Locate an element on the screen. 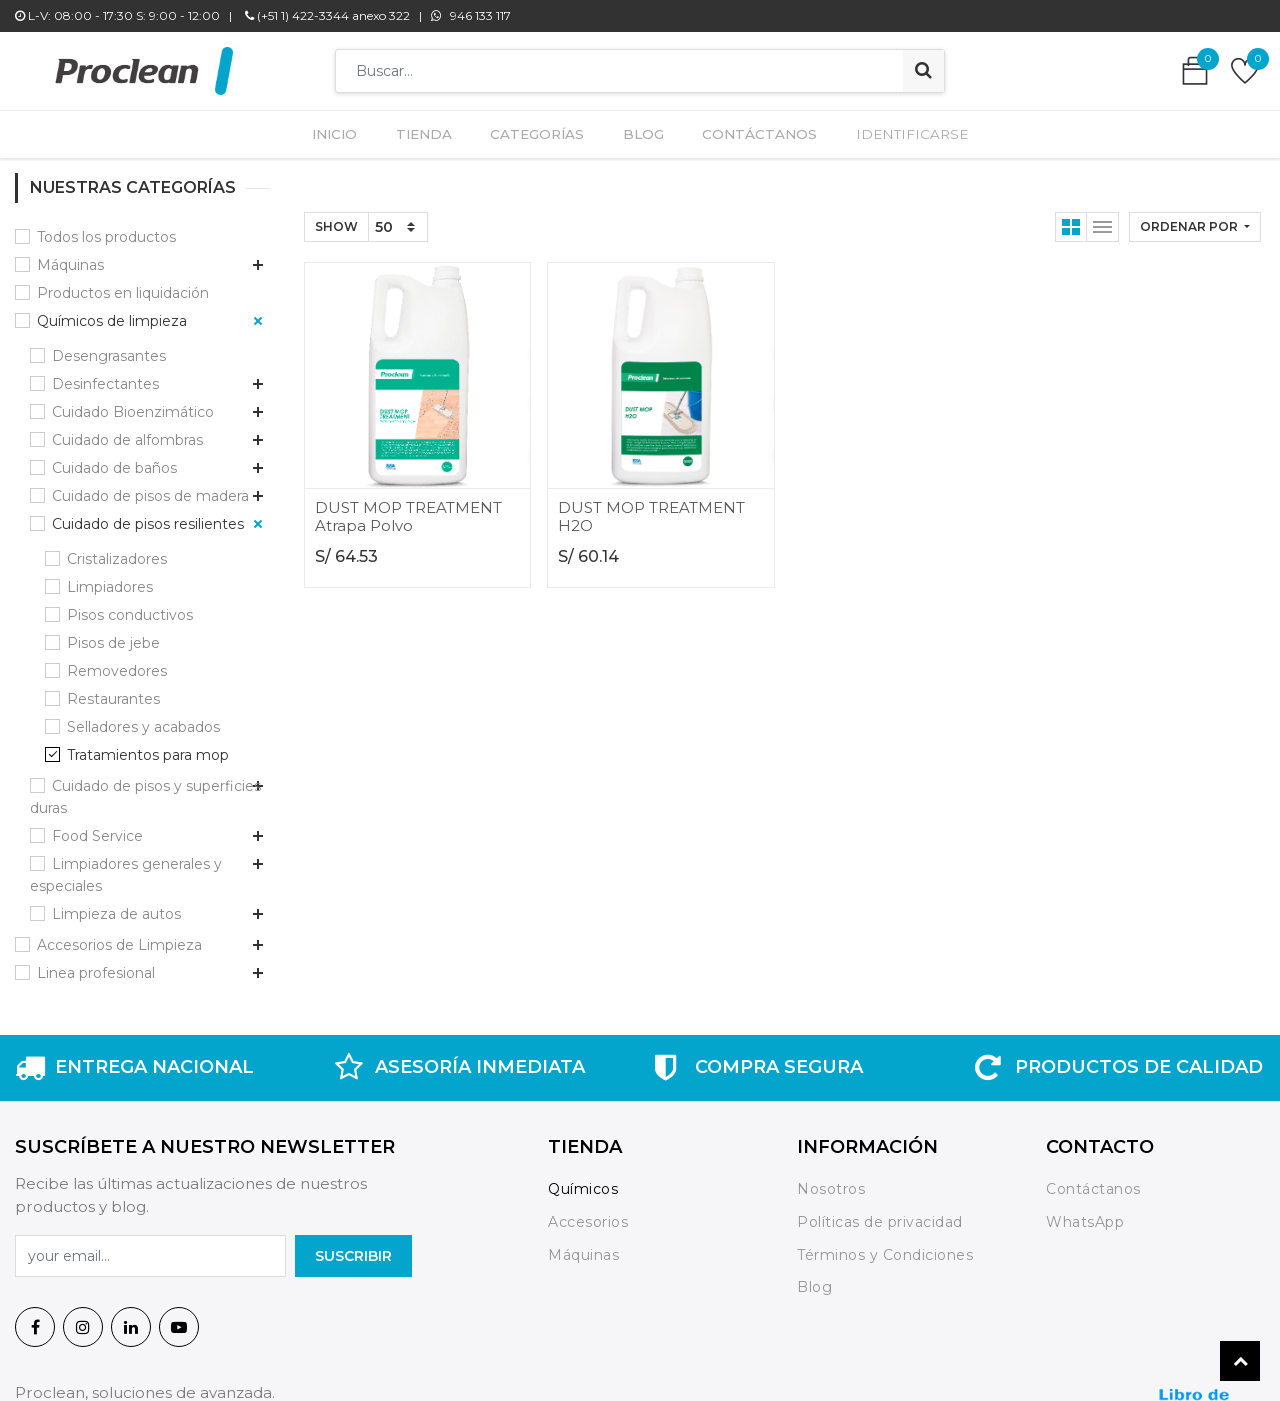 The height and width of the screenshot is (1401, 1280). Desengrasantes is located at coordinates (109, 197).